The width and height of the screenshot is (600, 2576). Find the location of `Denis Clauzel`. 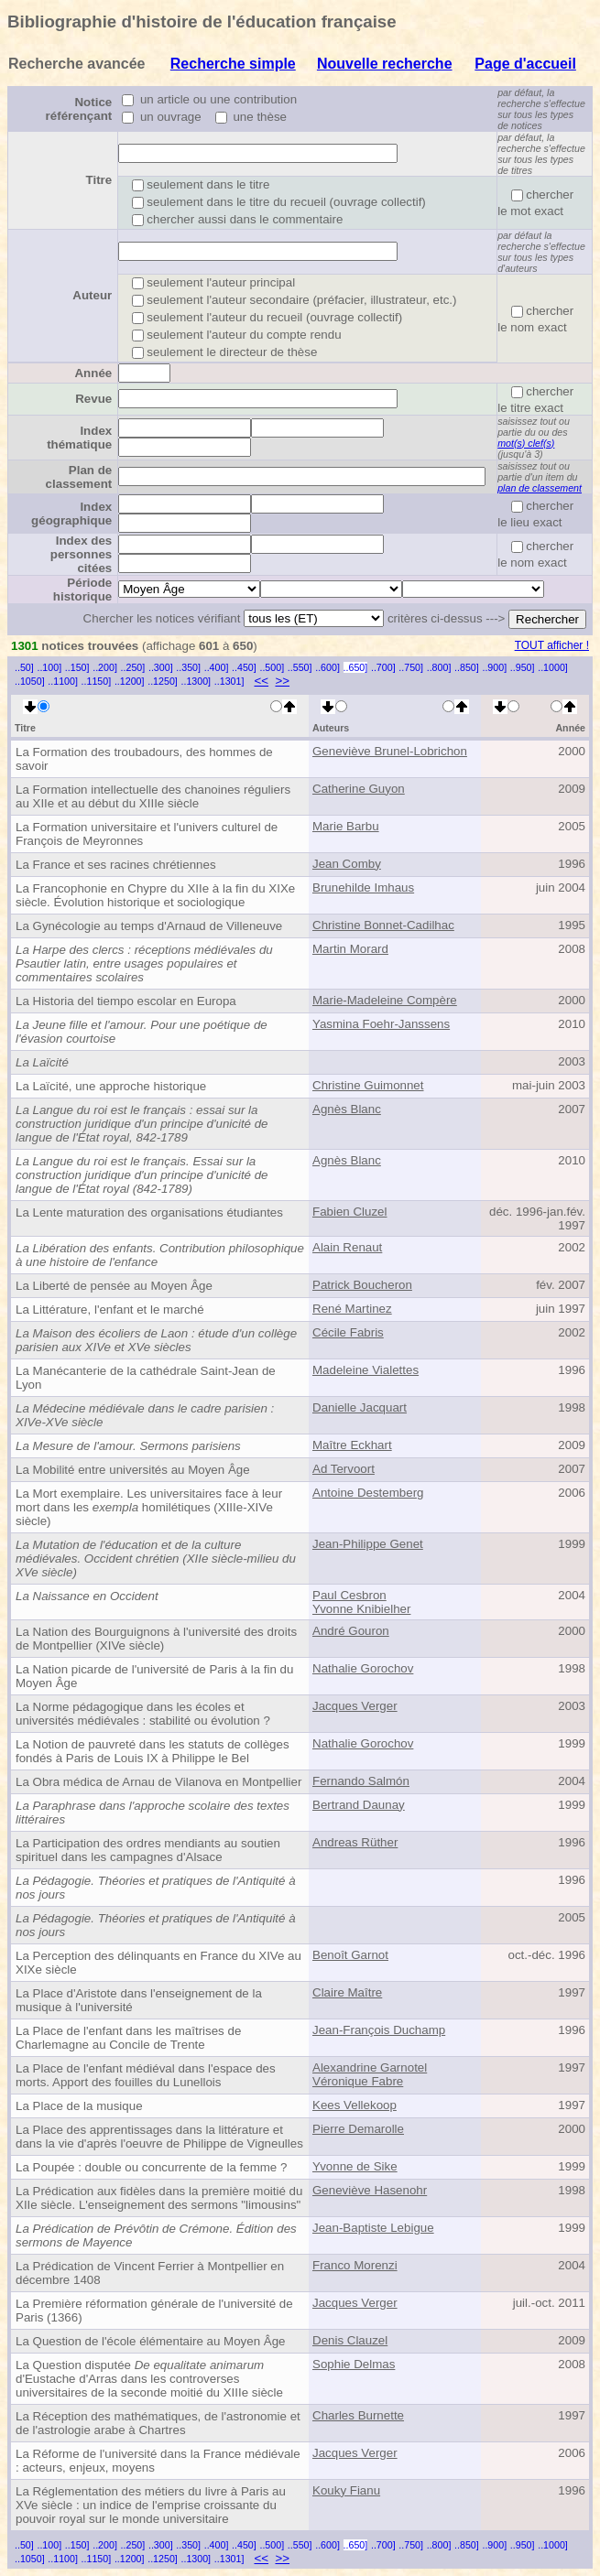

Denis Clauzel is located at coordinates (349, 2340).